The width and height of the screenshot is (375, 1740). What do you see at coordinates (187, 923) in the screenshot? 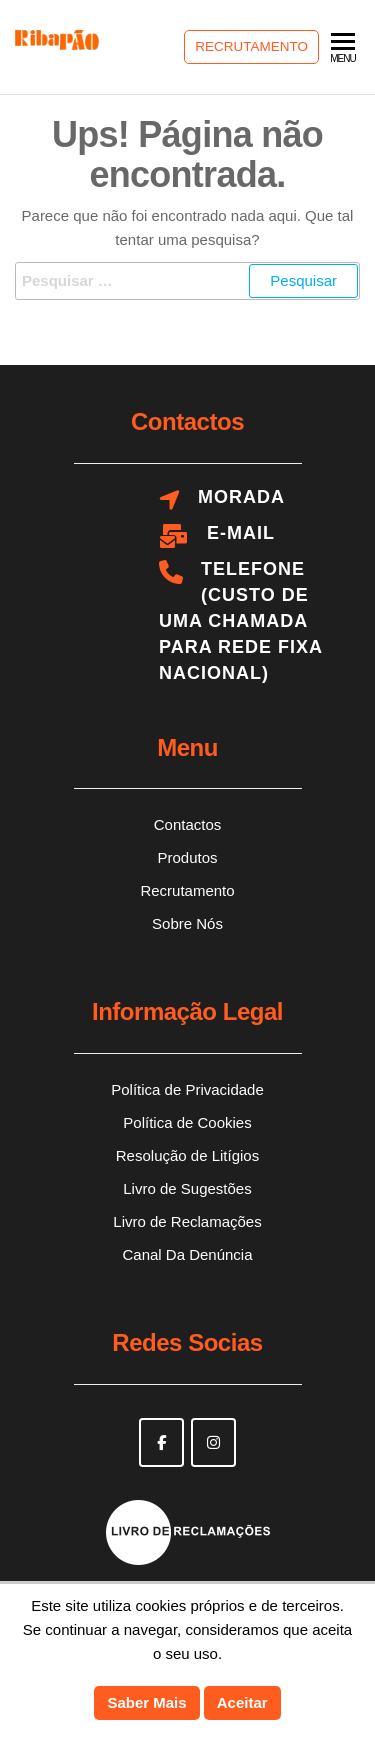
I see `Sobre Nós` at bounding box center [187, 923].